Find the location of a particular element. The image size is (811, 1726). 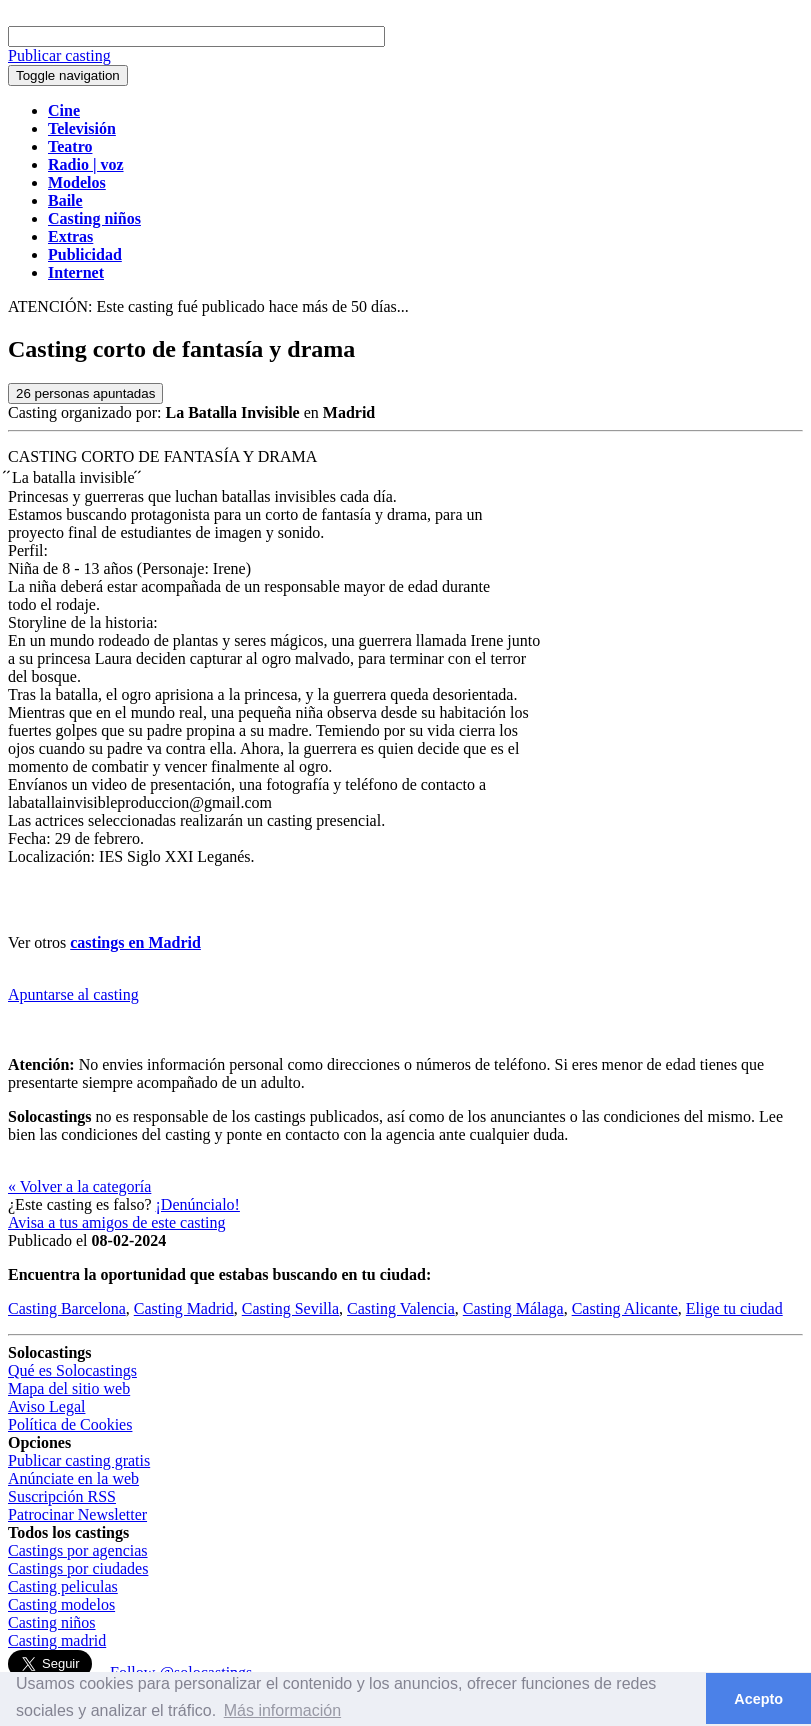

Política de Cookies is located at coordinates (70, 1424).